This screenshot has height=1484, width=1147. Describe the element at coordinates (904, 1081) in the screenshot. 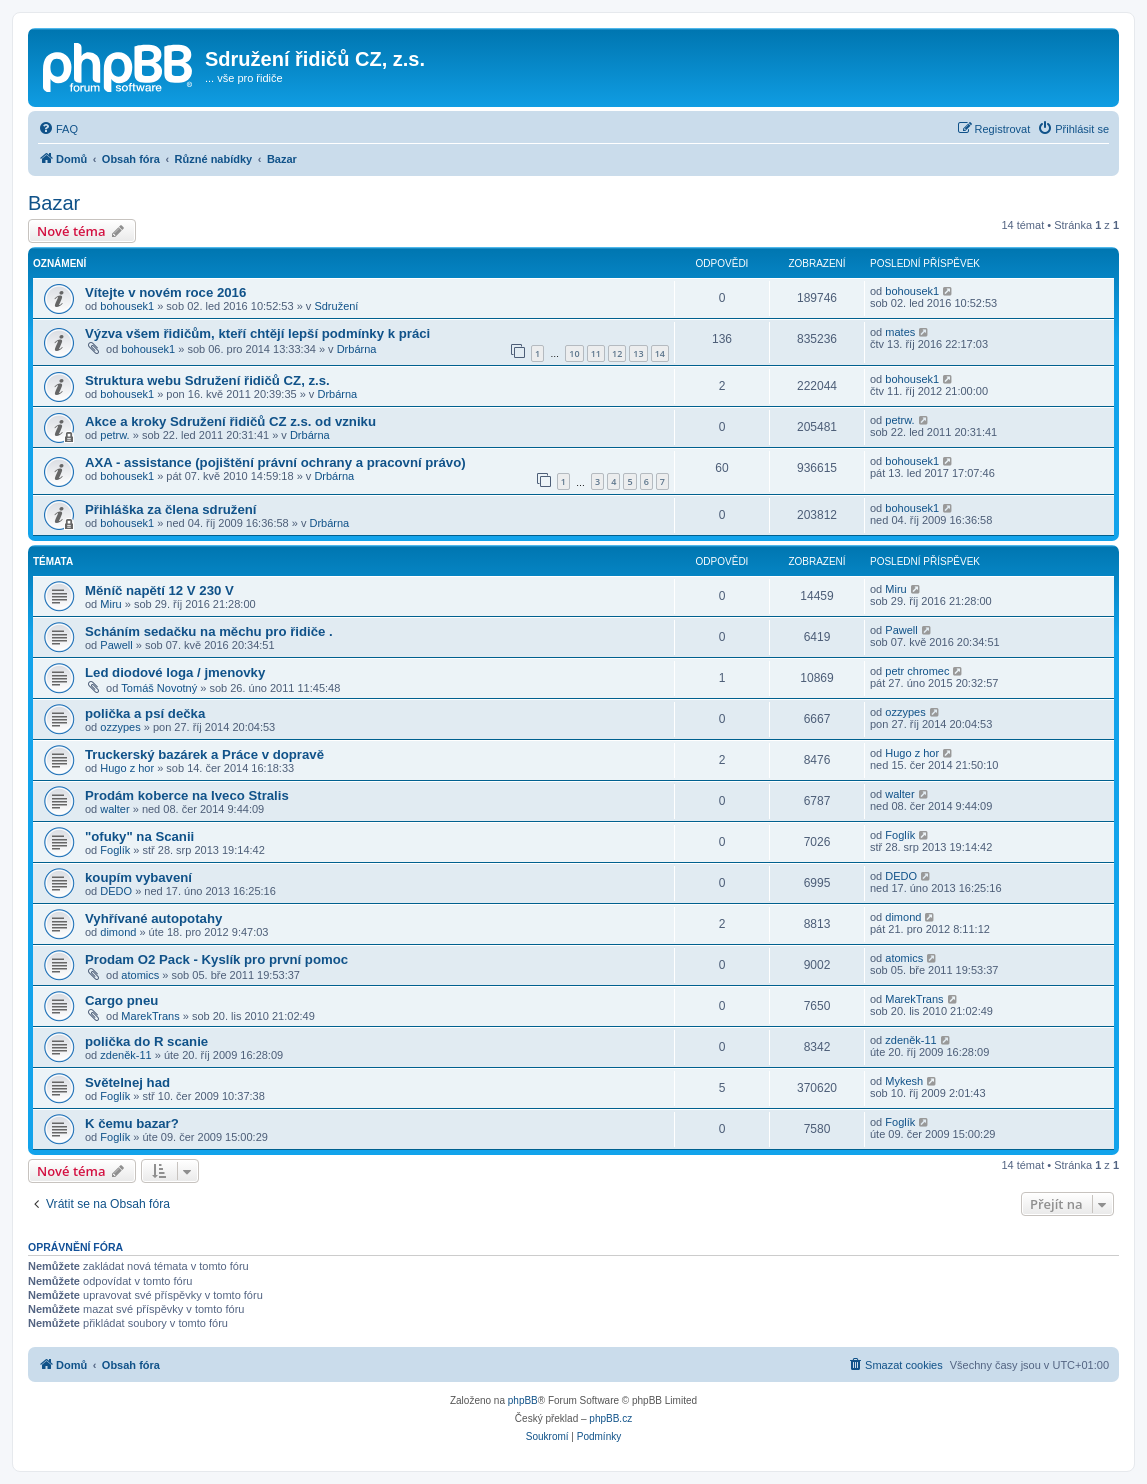

I see `Mykesh` at that location.